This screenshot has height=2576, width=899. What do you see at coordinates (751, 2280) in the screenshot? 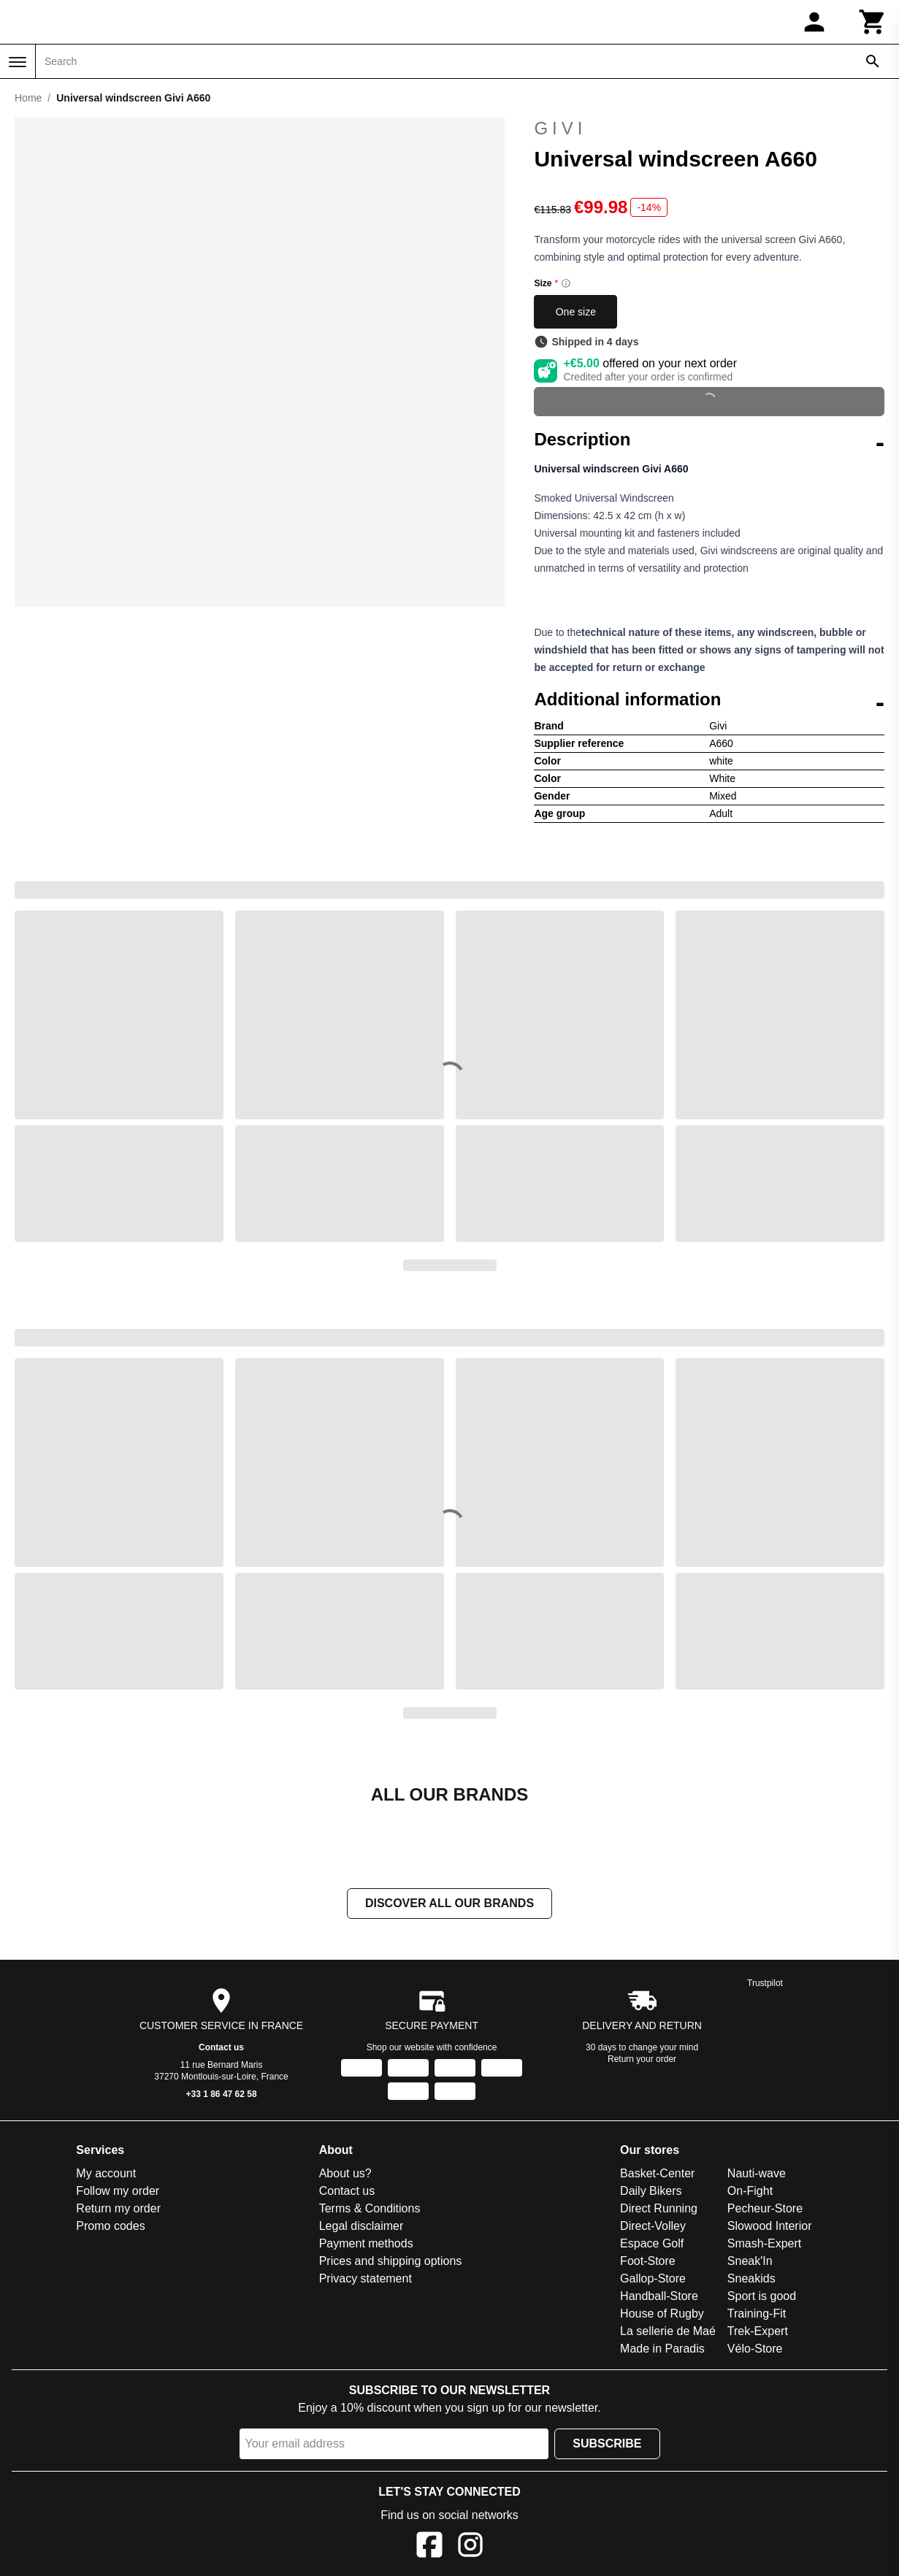
I see `Sneakids` at bounding box center [751, 2280].